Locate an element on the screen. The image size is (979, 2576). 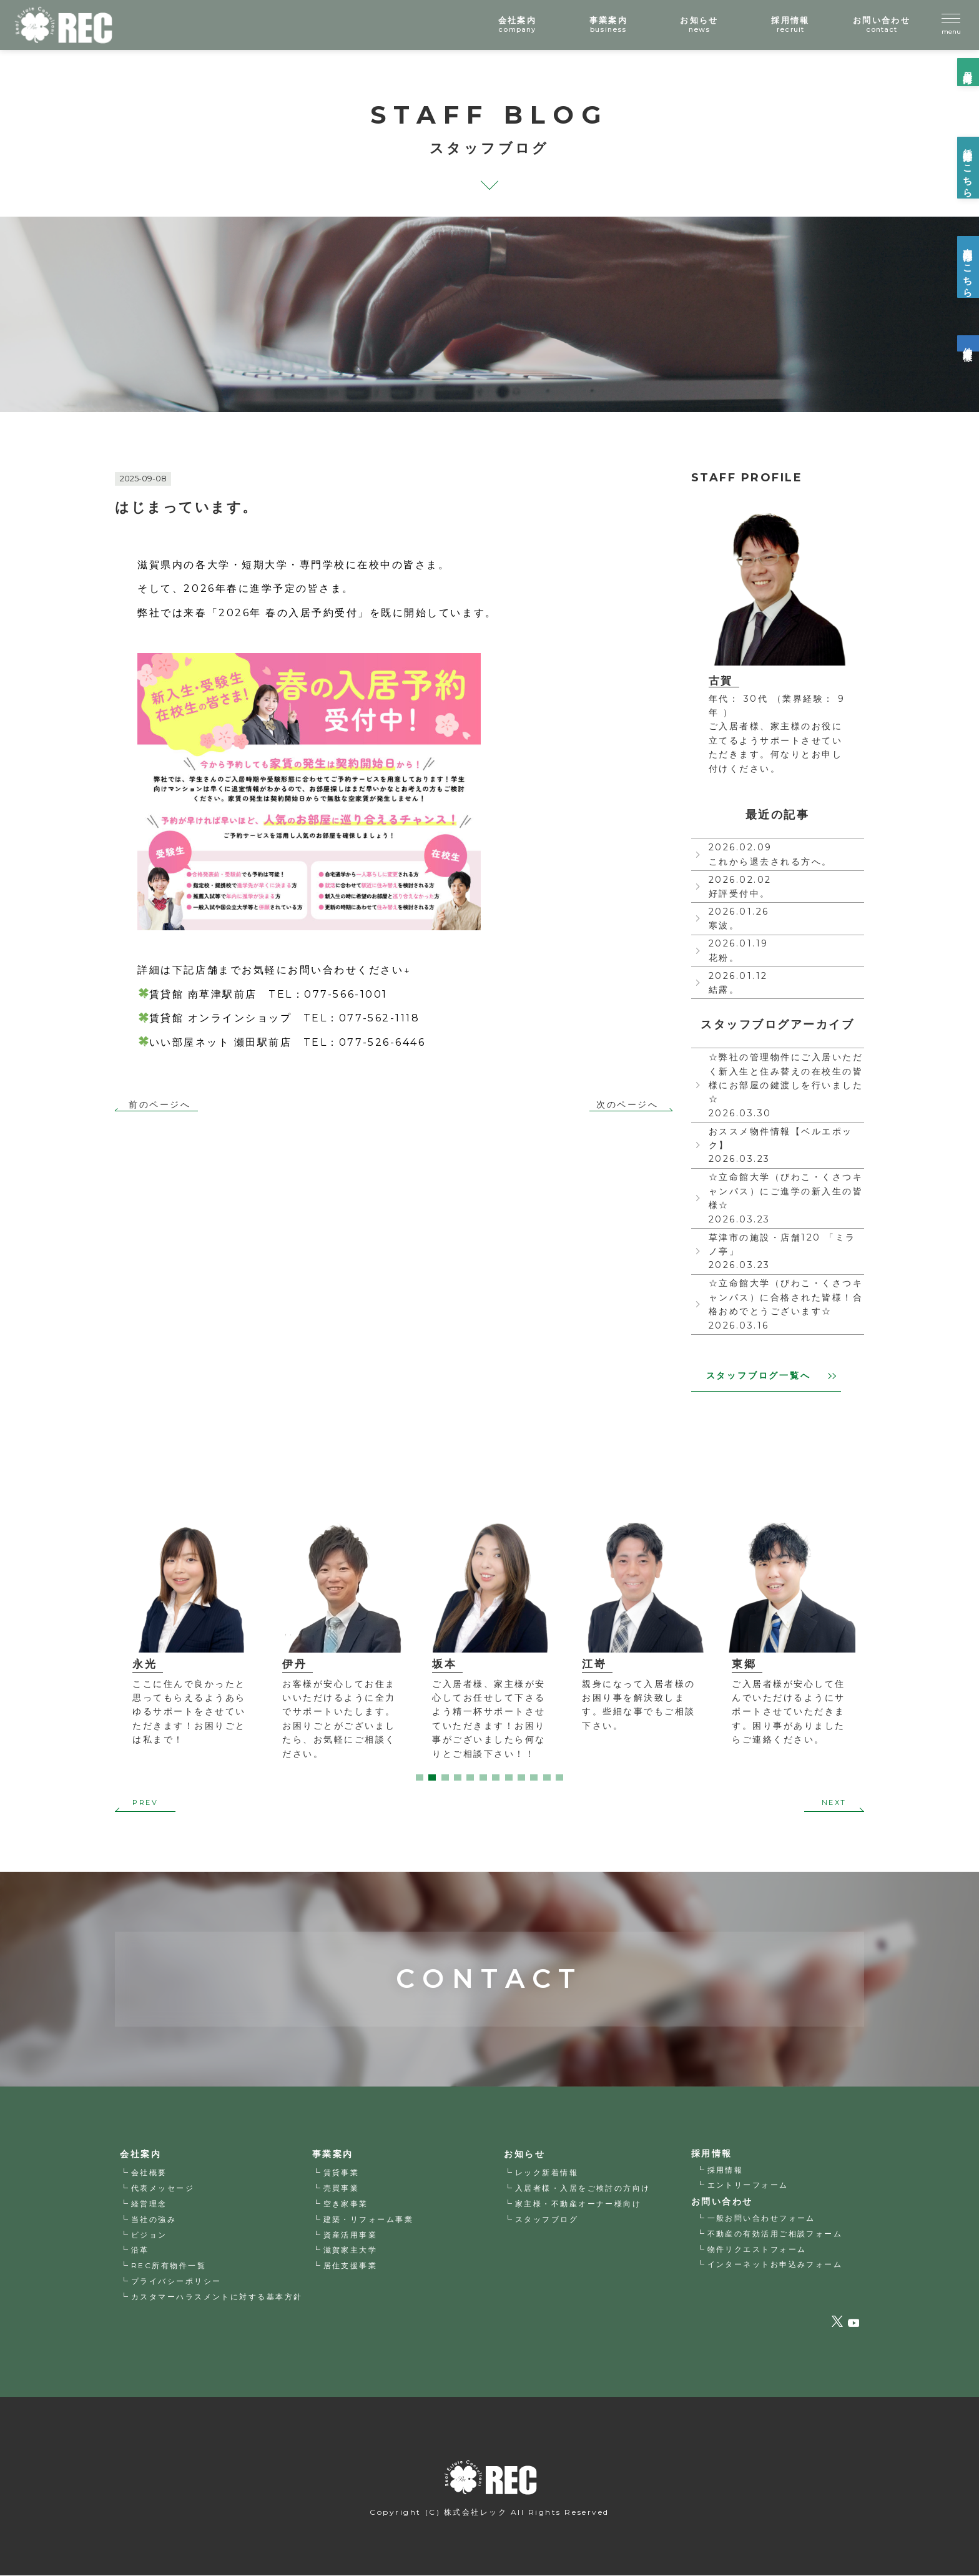
賃貸事業 is located at coordinates (341, 2173).